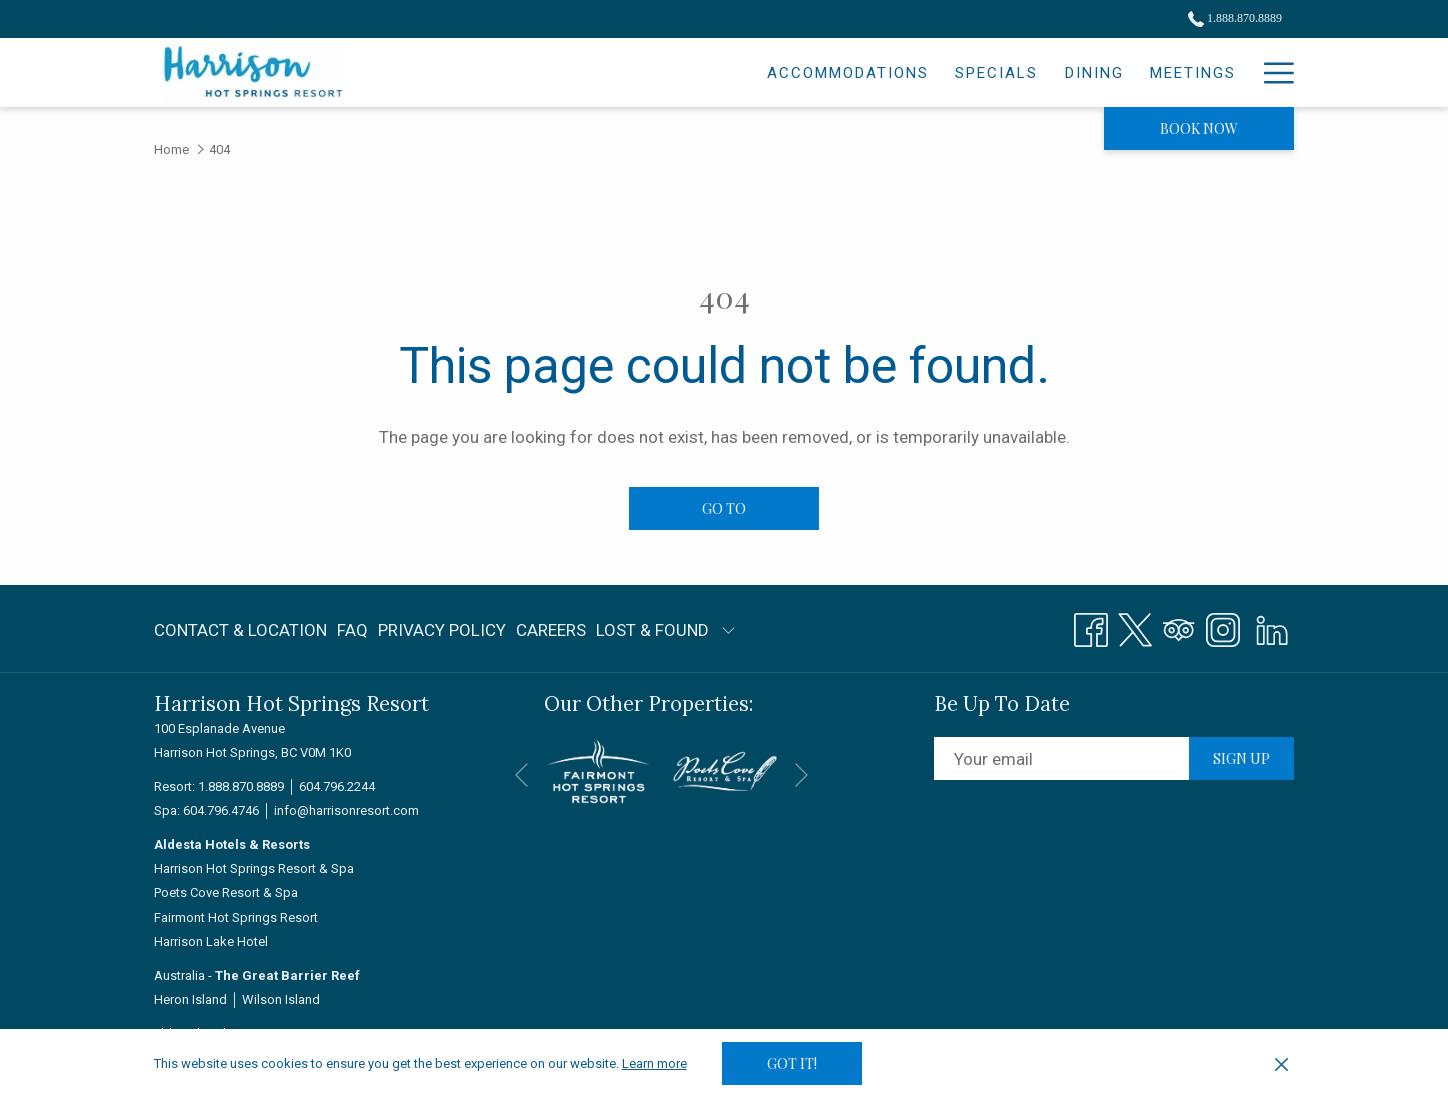 The height and width of the screenshot is (1098, 1448). I want to click on Contact & Location, so click(240, 630).